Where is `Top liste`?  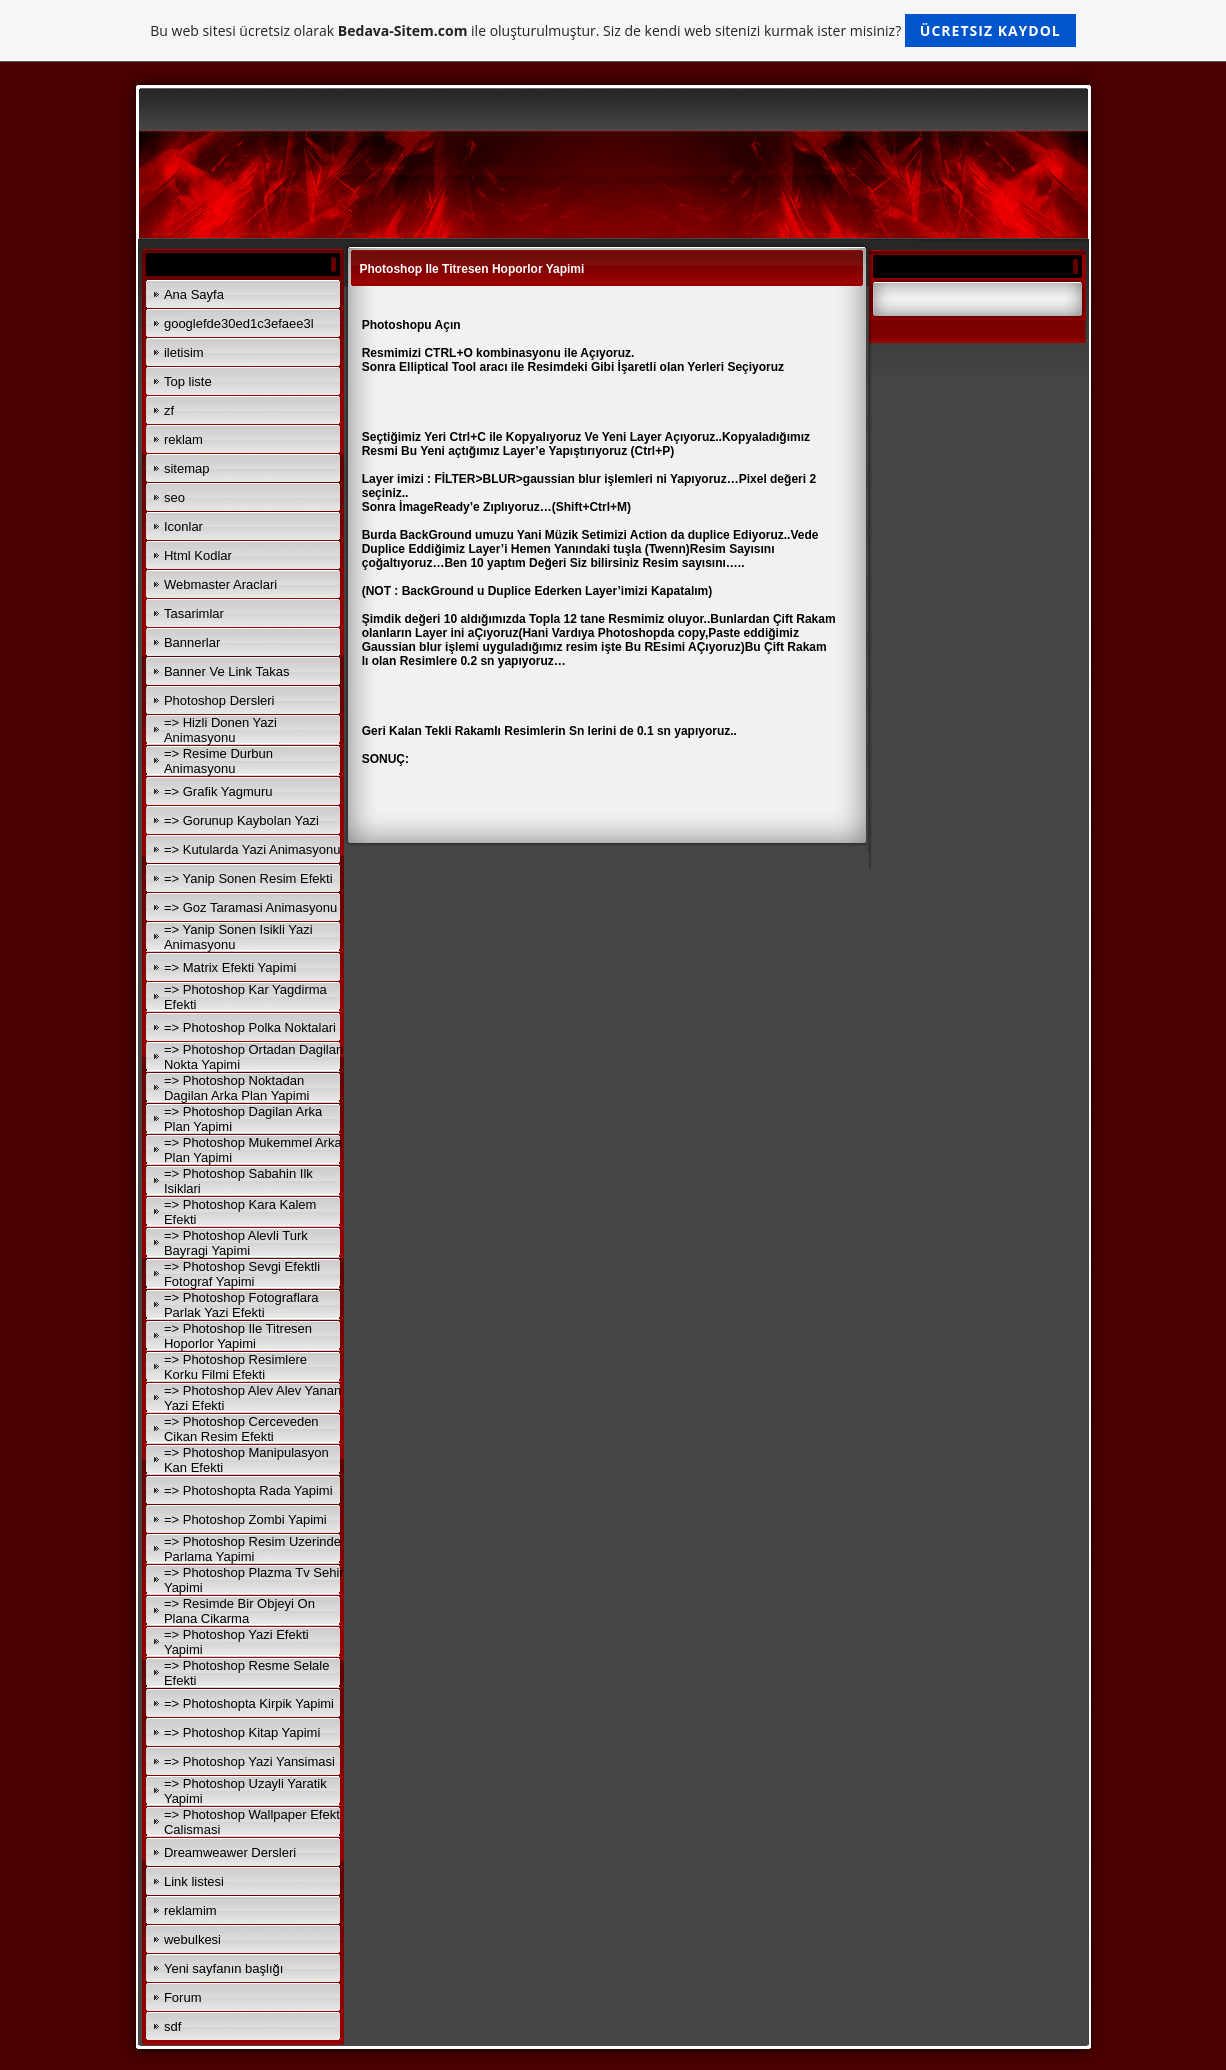
Top liste is located at coordinates (188, 381).